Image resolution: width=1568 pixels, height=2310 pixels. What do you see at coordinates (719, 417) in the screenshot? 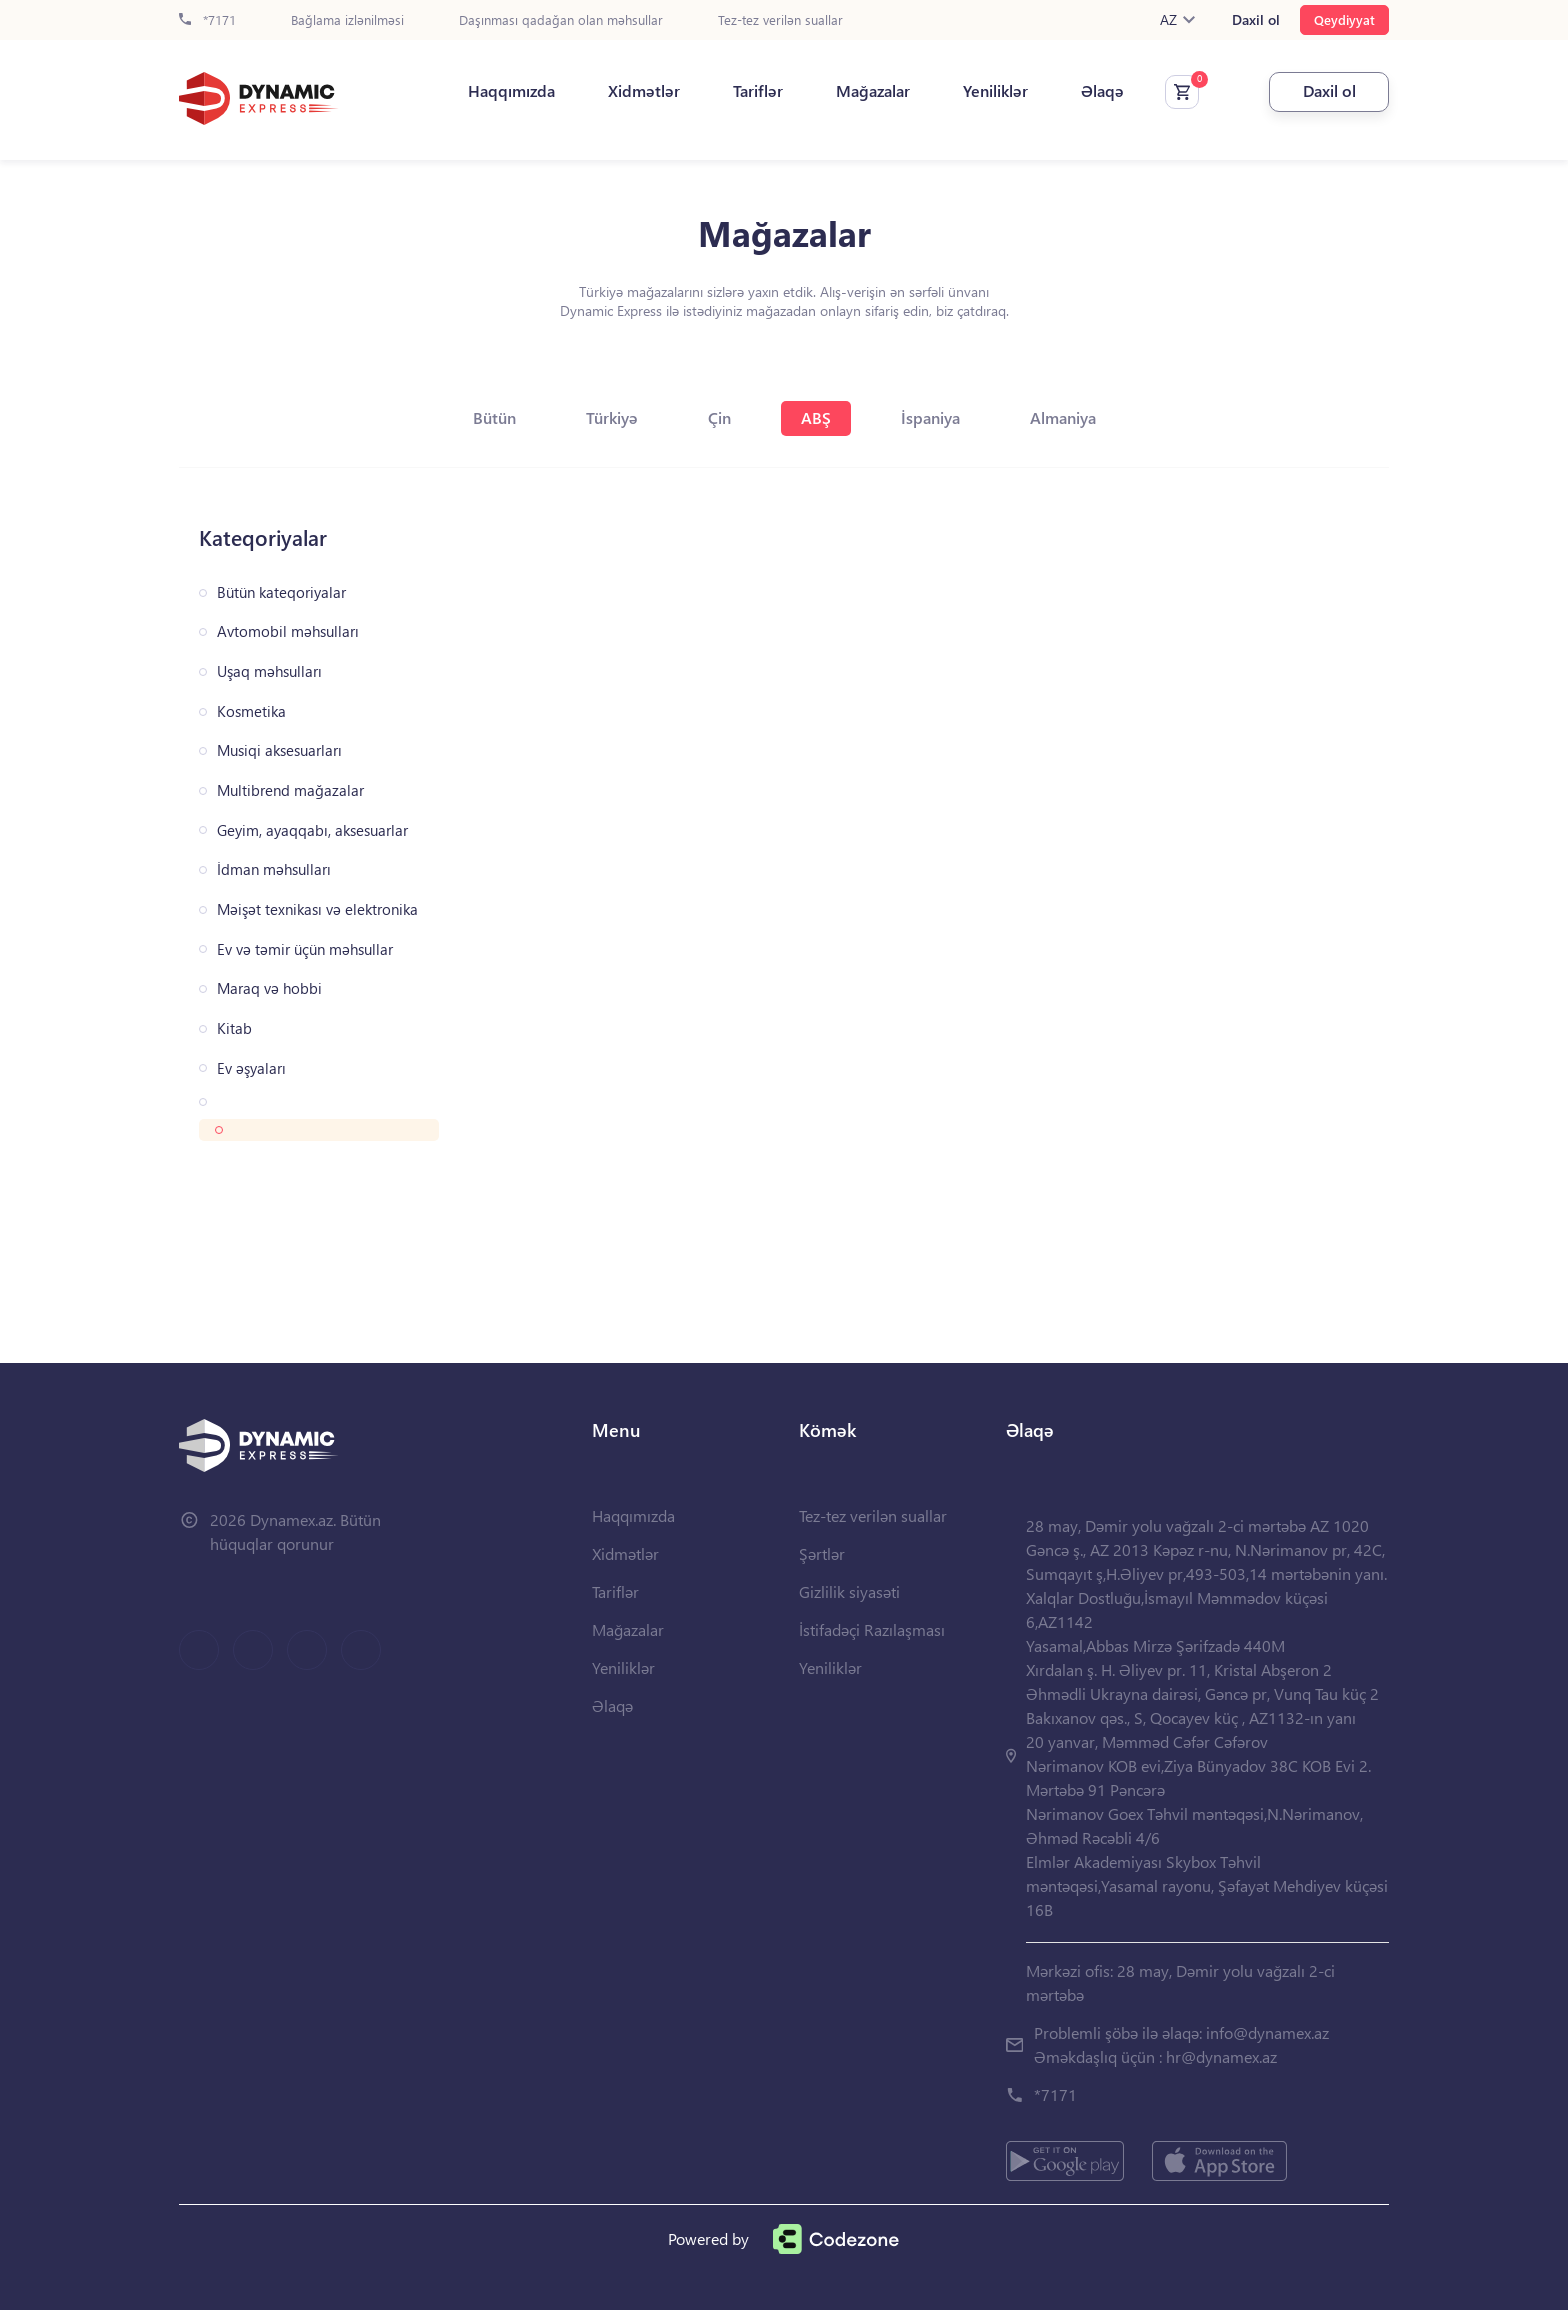
I see `Çin` at bounding box center [719, 417].